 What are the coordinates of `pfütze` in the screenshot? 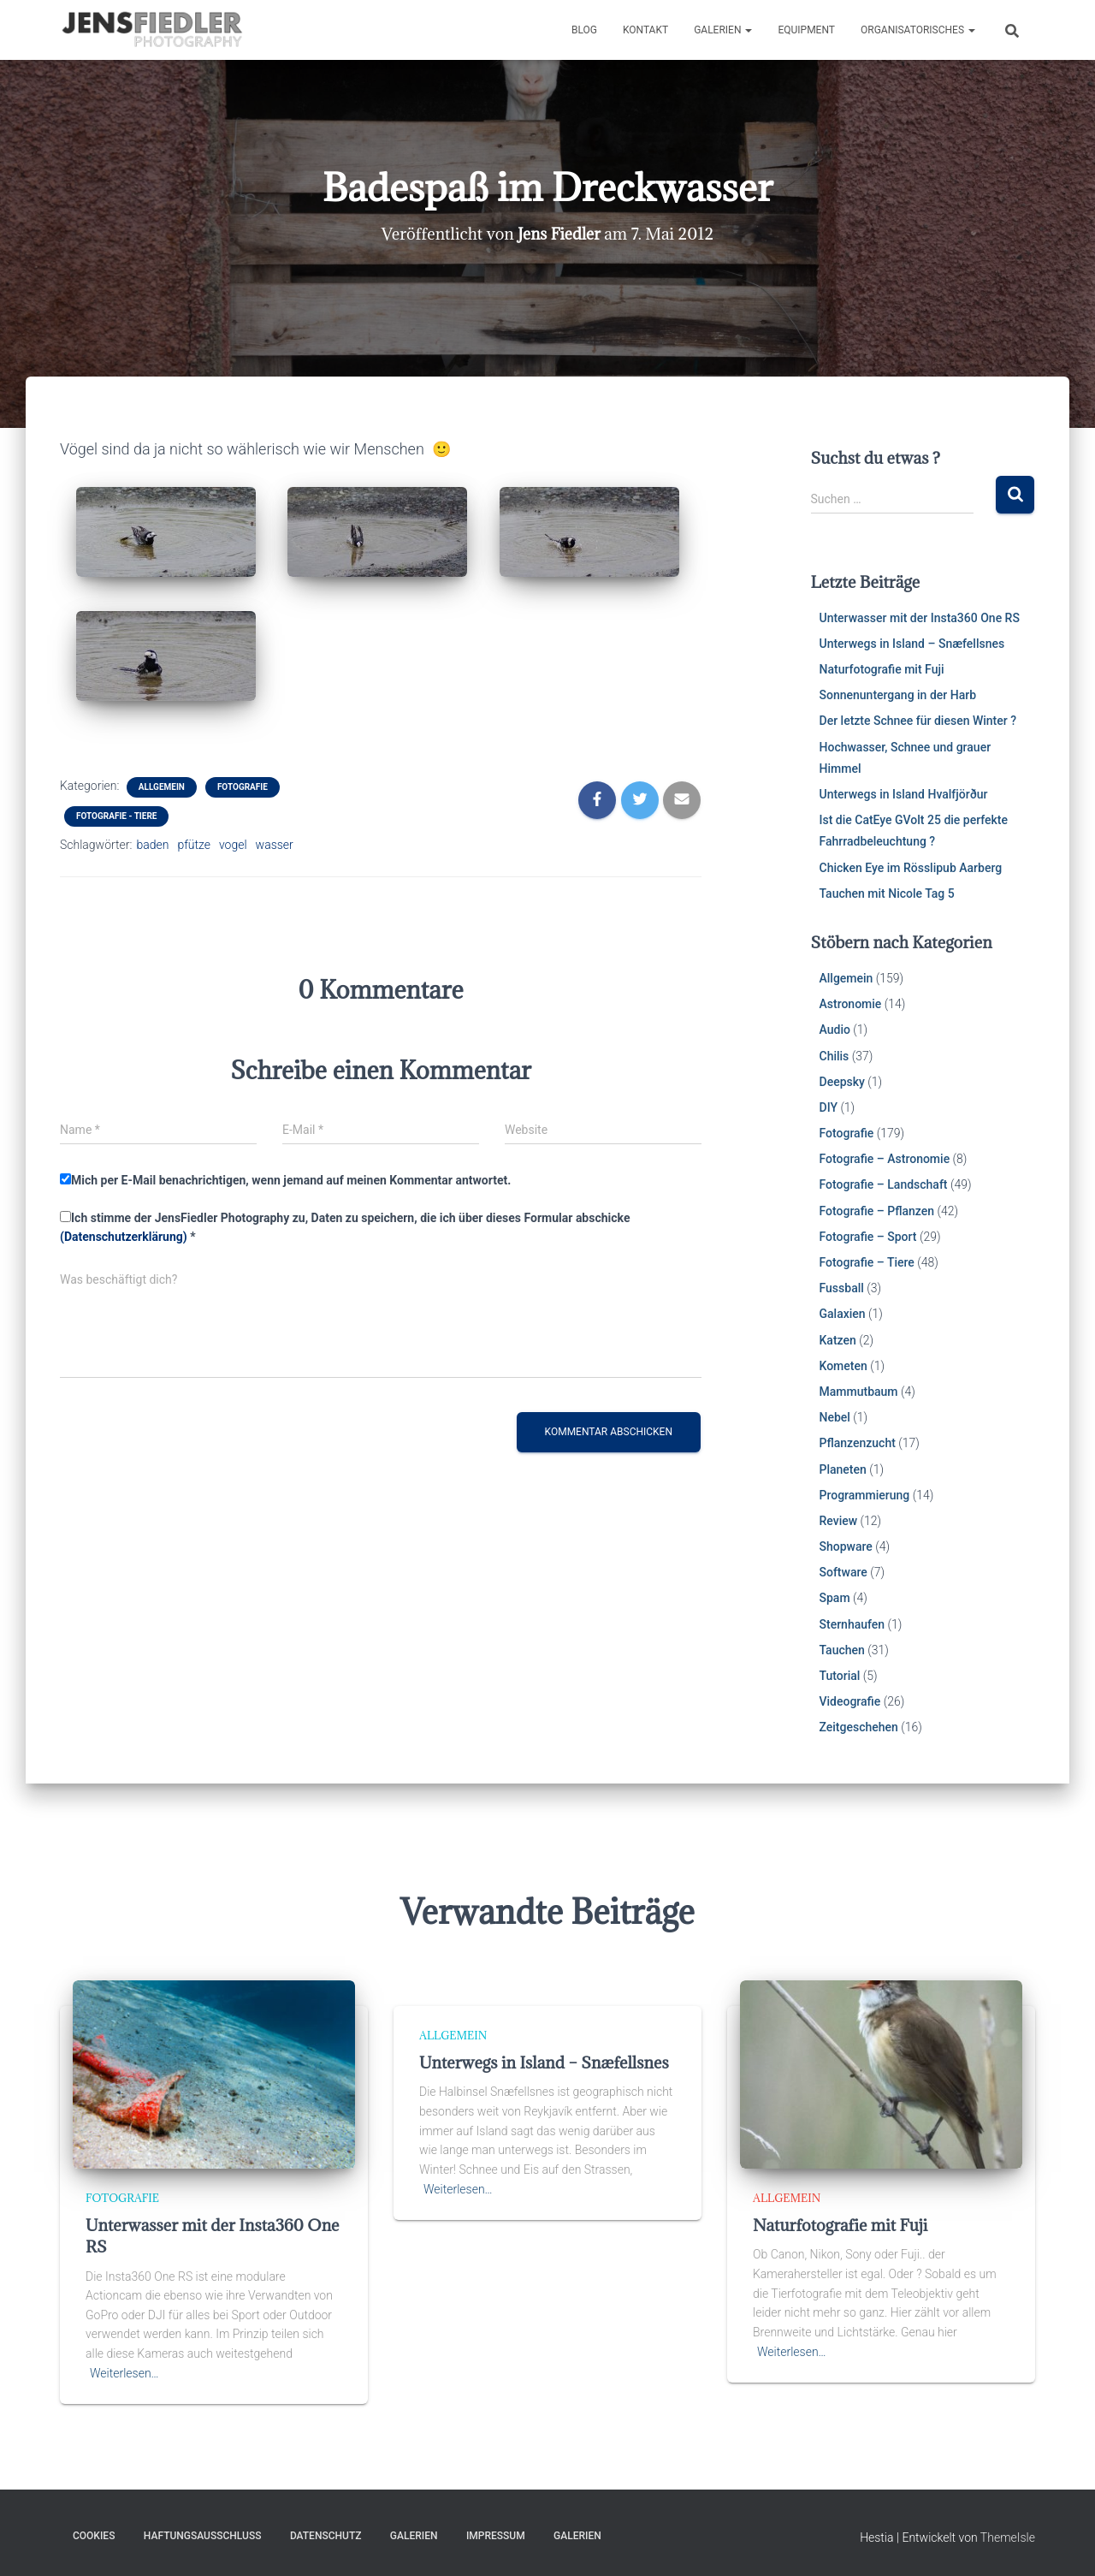 It's located at (193, 845).